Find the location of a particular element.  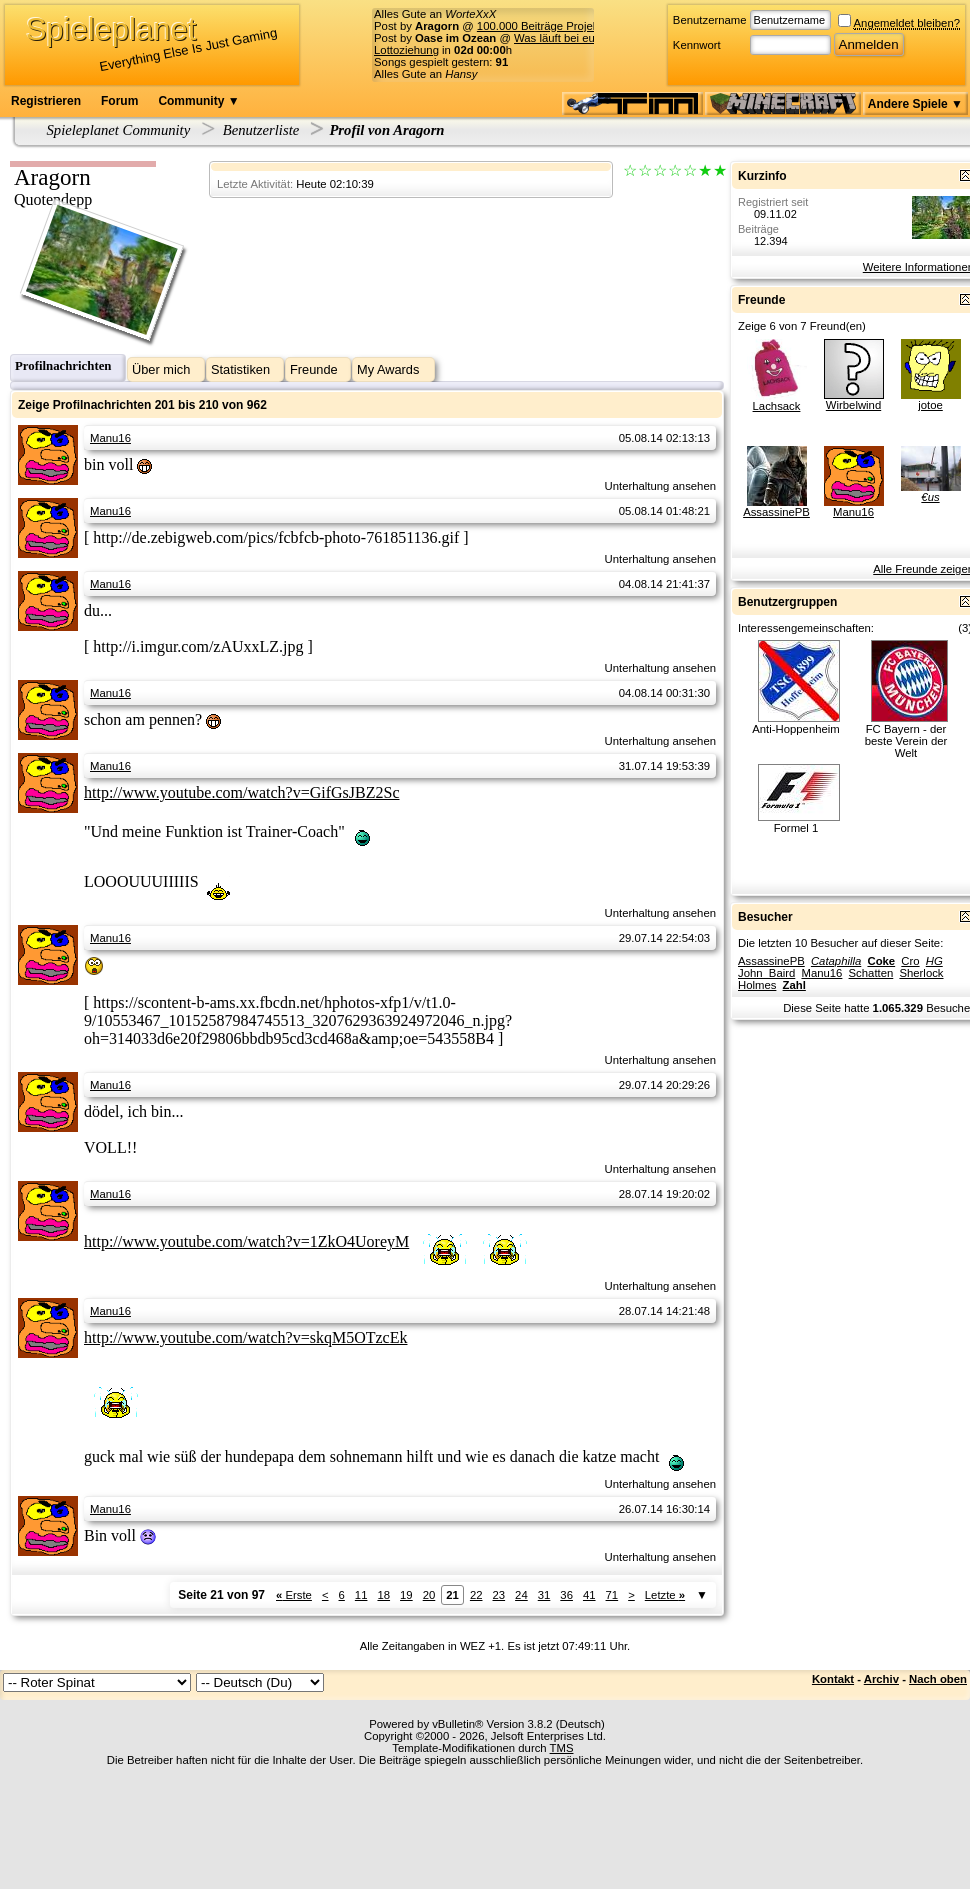

71 is located at coordinates (612, 1595).